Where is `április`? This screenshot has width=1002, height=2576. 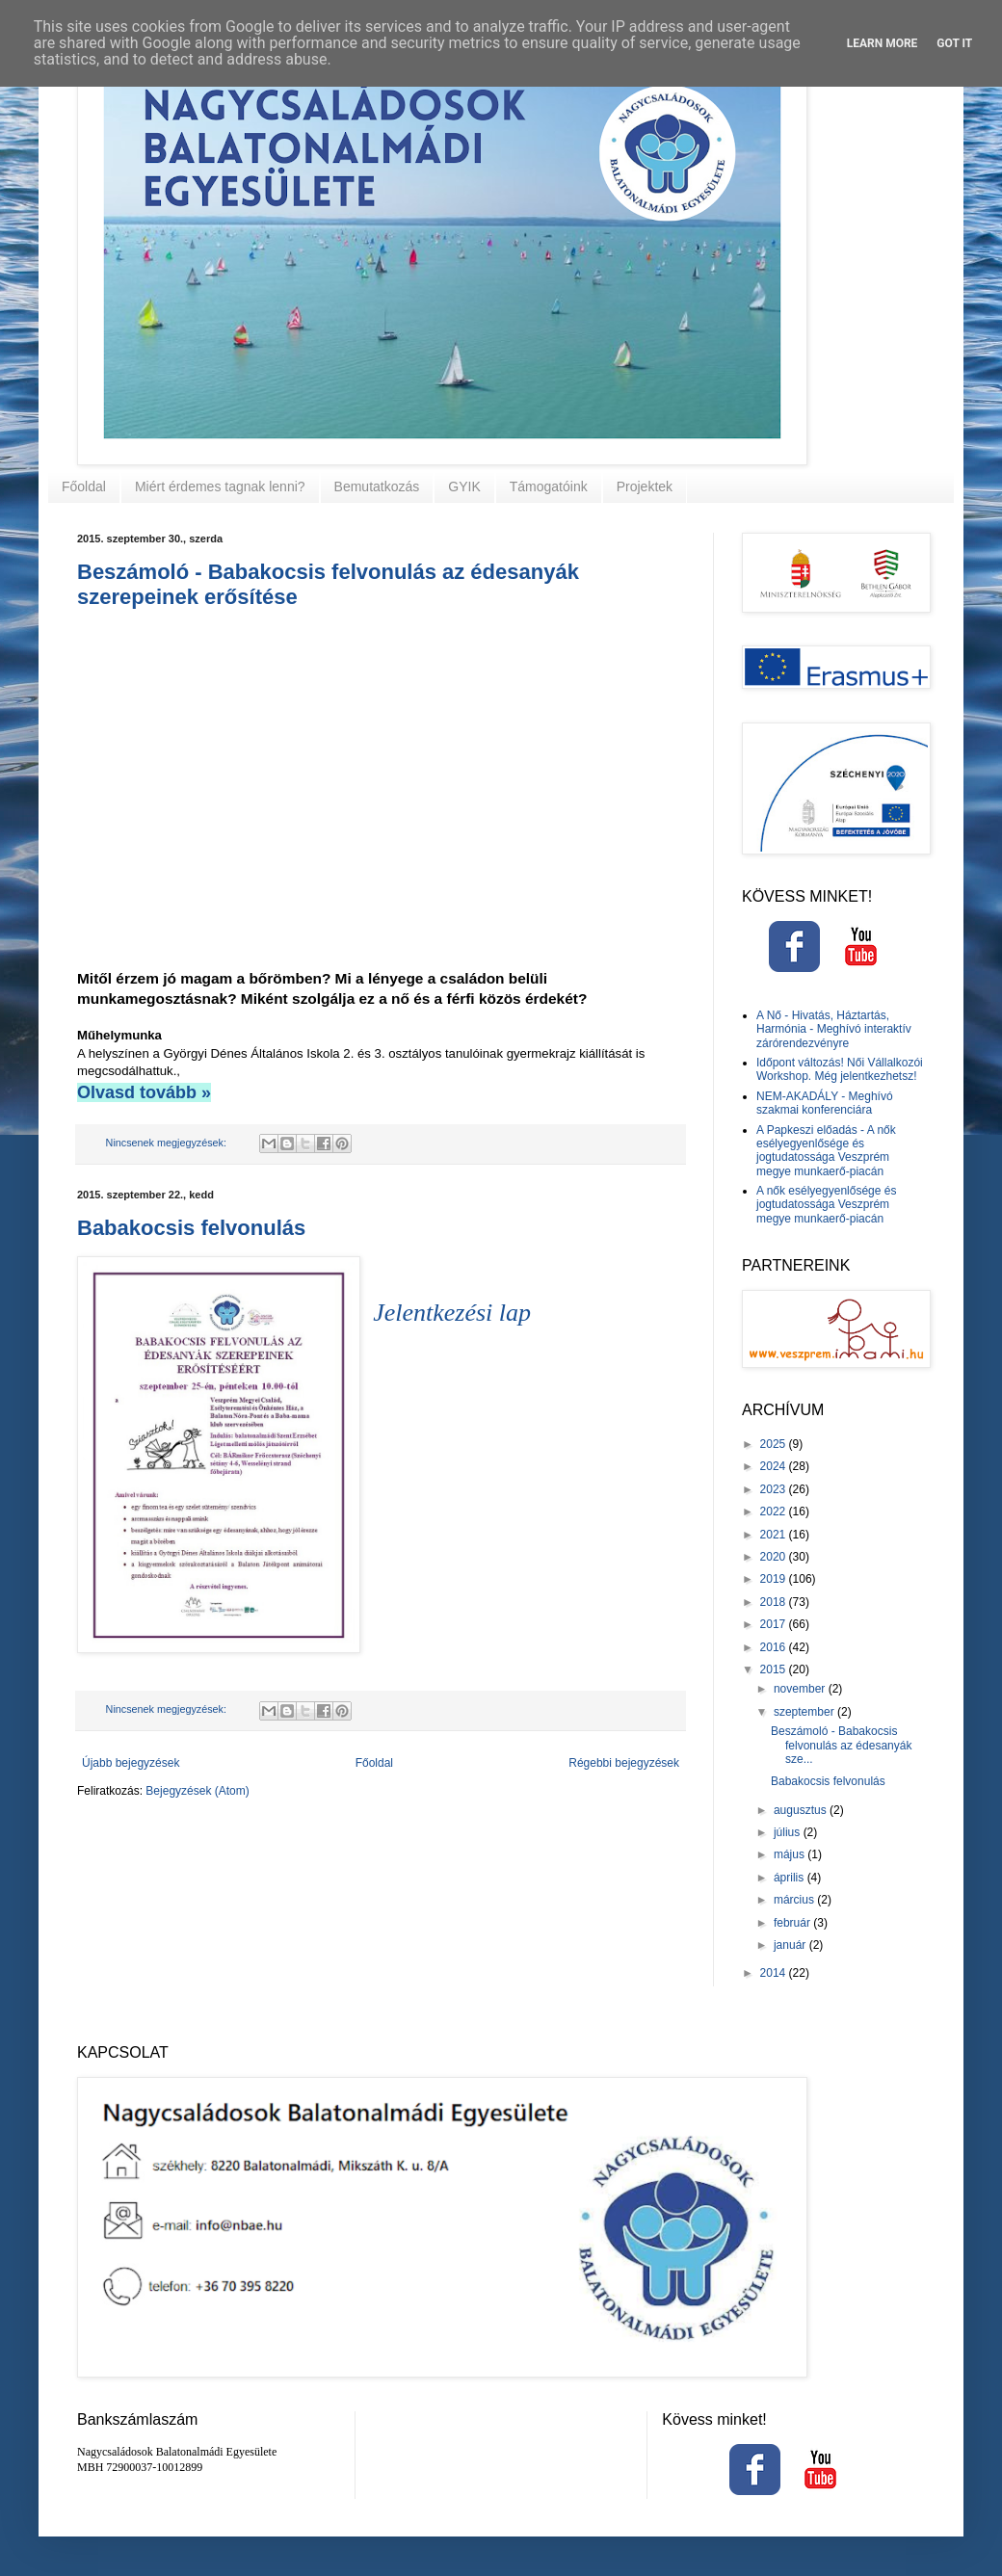
április is located at coordinates (790, 1877).